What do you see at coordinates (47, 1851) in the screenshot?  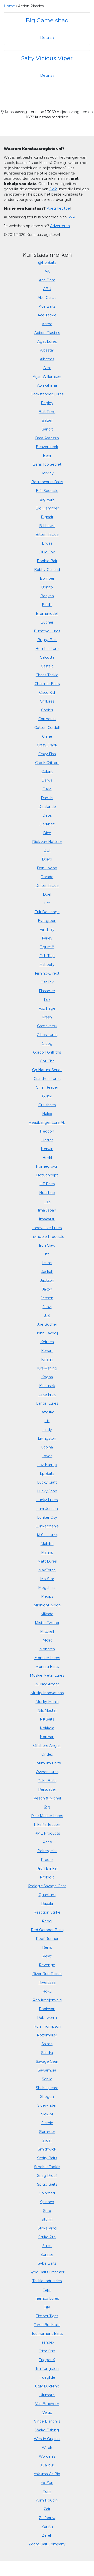 I see `Poltergeist` at bounding box center [47, 1851].